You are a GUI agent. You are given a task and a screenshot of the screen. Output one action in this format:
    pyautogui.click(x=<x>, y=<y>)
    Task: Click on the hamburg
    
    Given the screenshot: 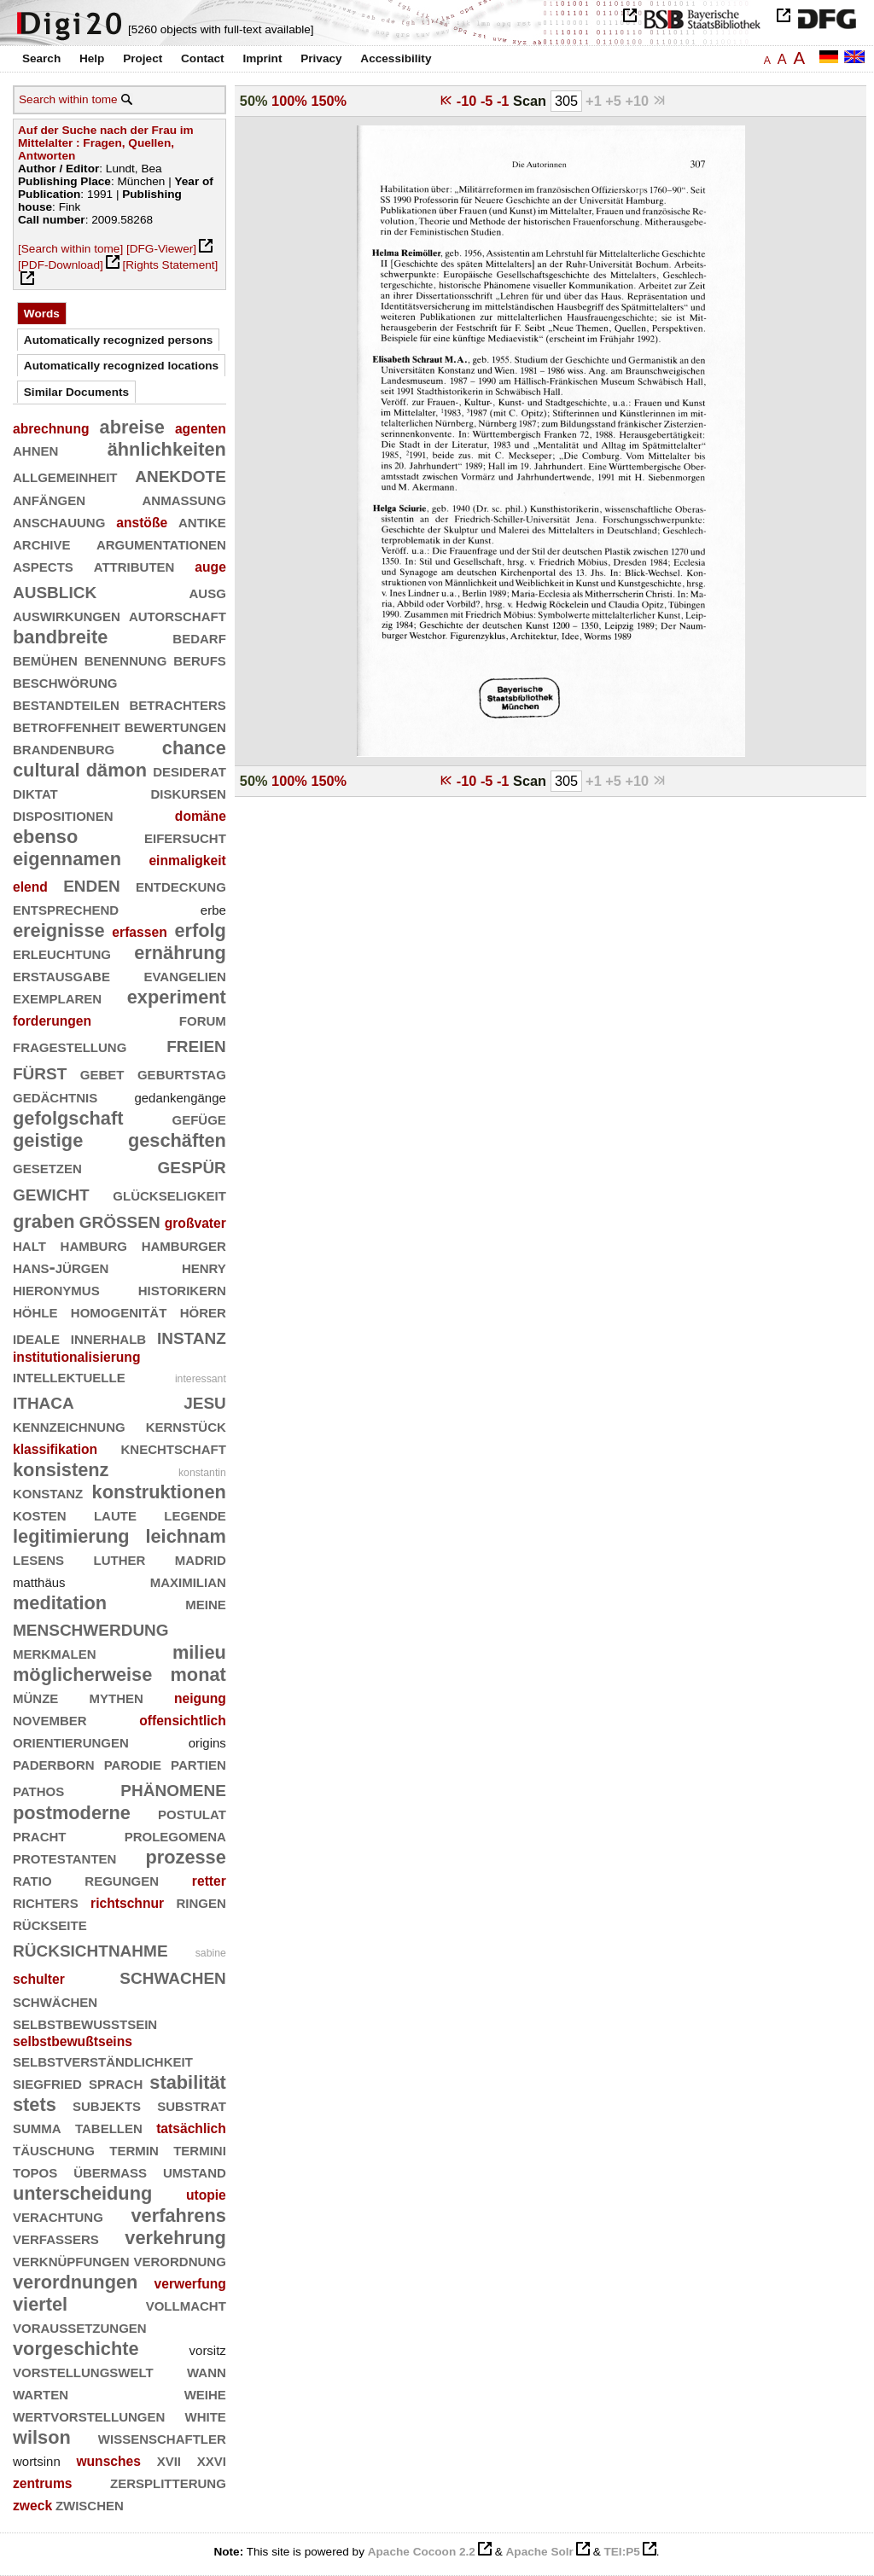 What is the action you would take?
    pyautogui.click(x=94, y=1244)
    